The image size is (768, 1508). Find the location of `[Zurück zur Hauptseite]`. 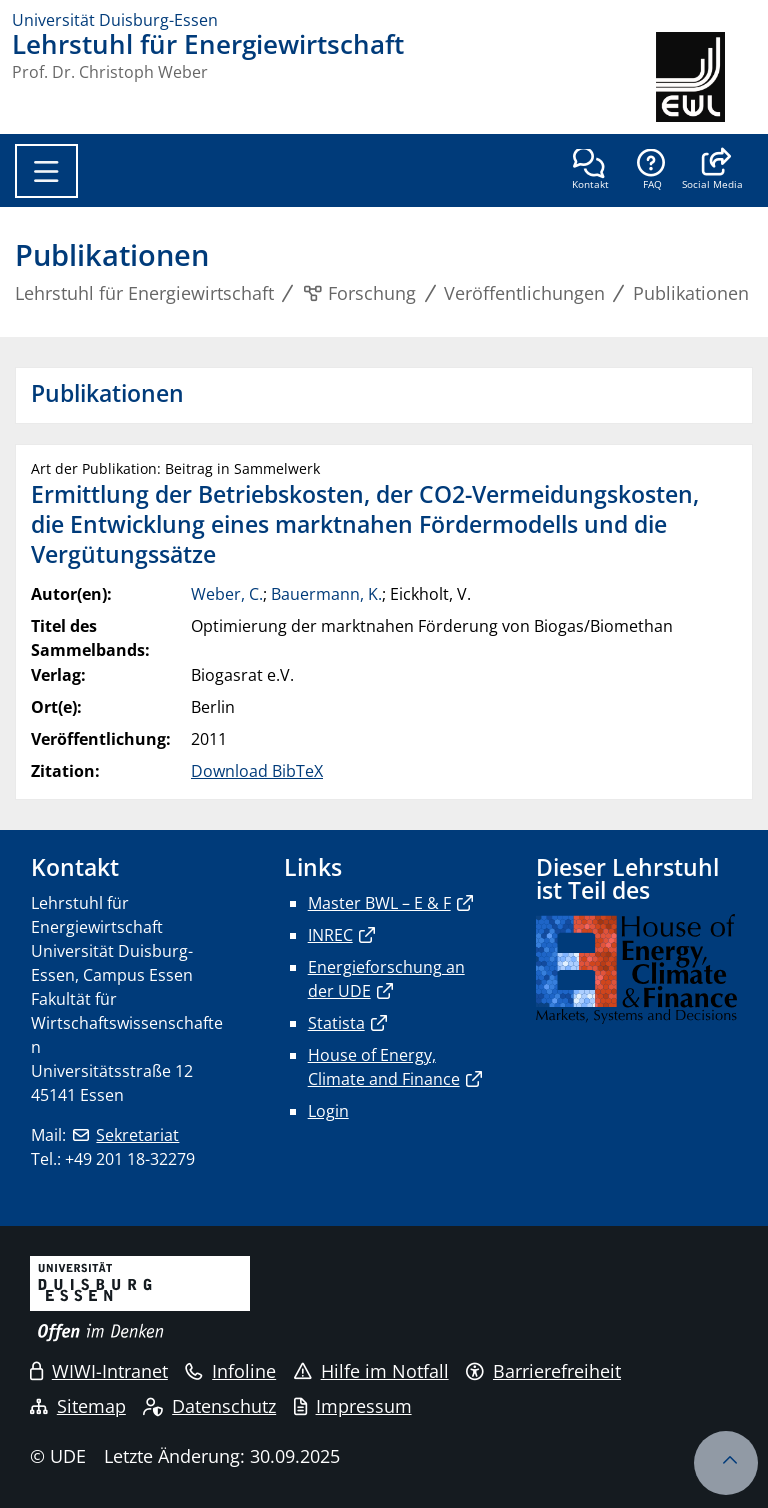

[Zurück zur Hauptseite] is located at coordinates (706, 77).